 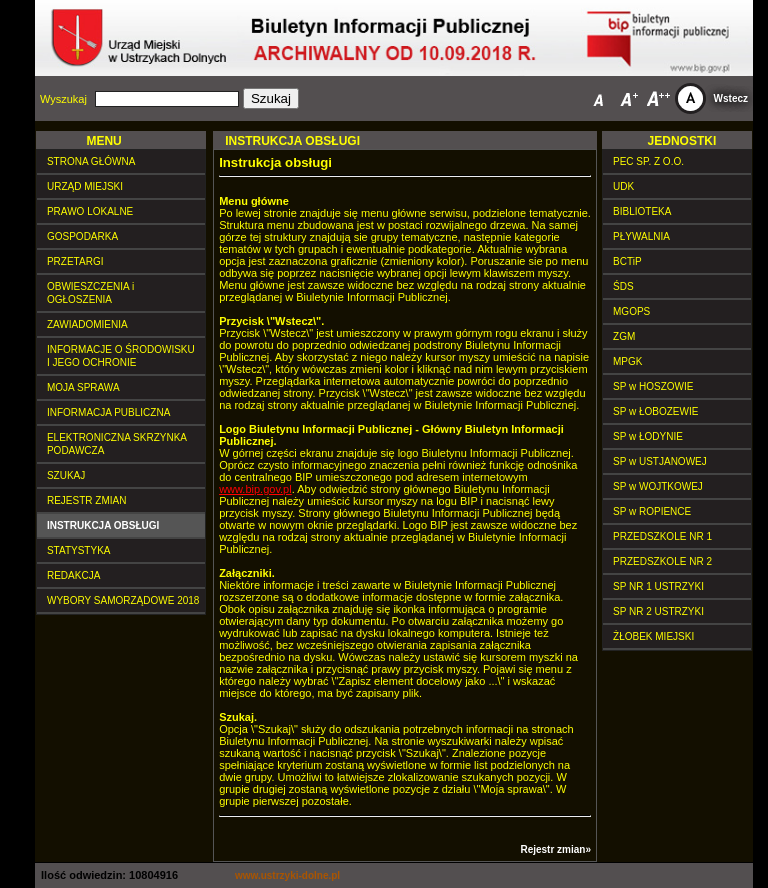 What do you see at coordinates (85, 186) in the screenshot?
I see `URZĄD MIEJSKI` at bounding box center [85, 186].